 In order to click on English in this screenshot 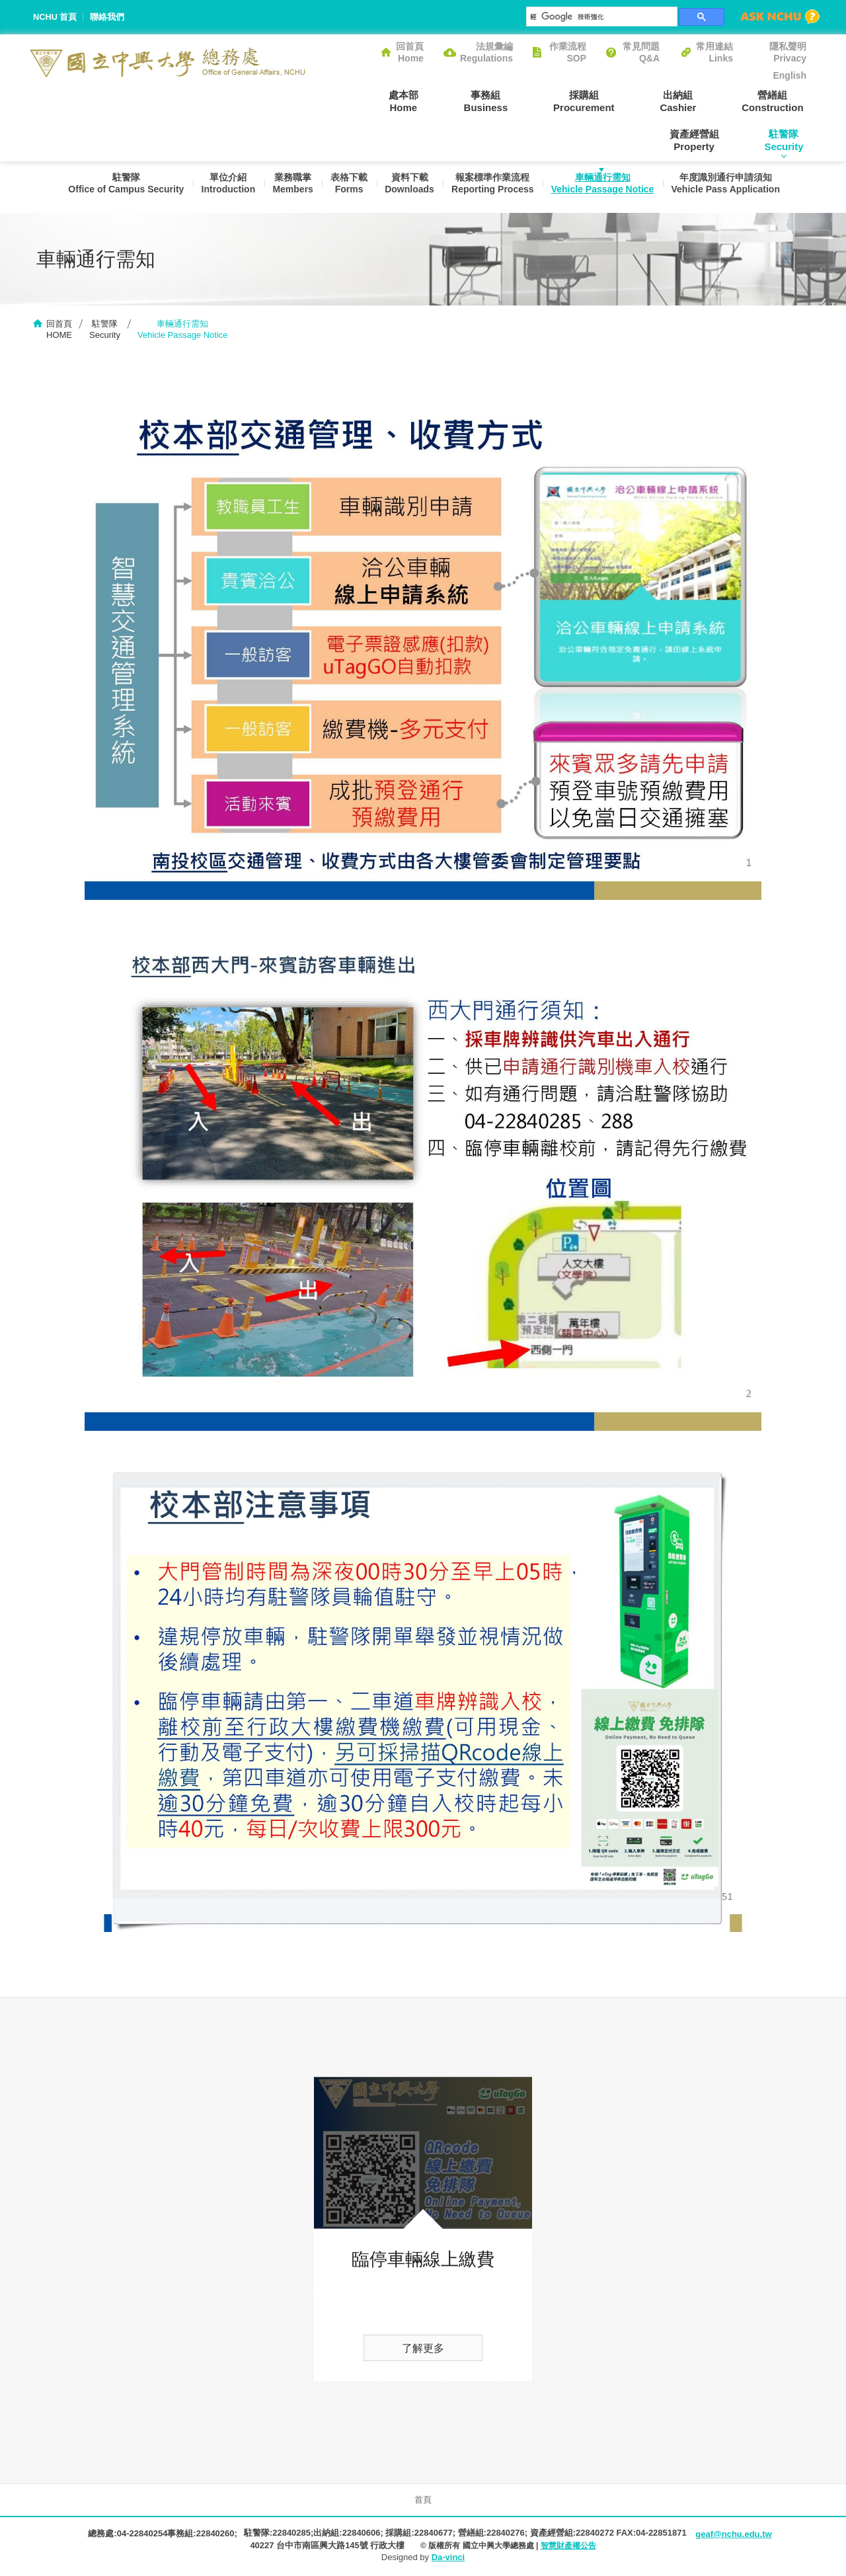, I will do `click(789, 75)`.